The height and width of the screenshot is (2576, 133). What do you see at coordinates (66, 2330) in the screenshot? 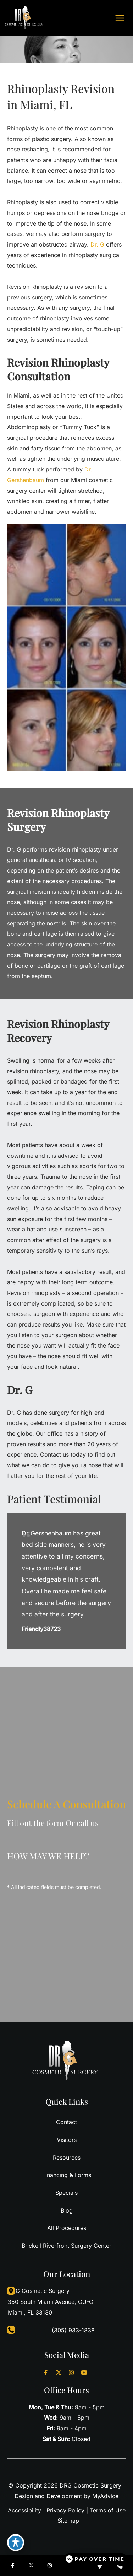
I see `[Call]` at bounding box center [66, 2330].